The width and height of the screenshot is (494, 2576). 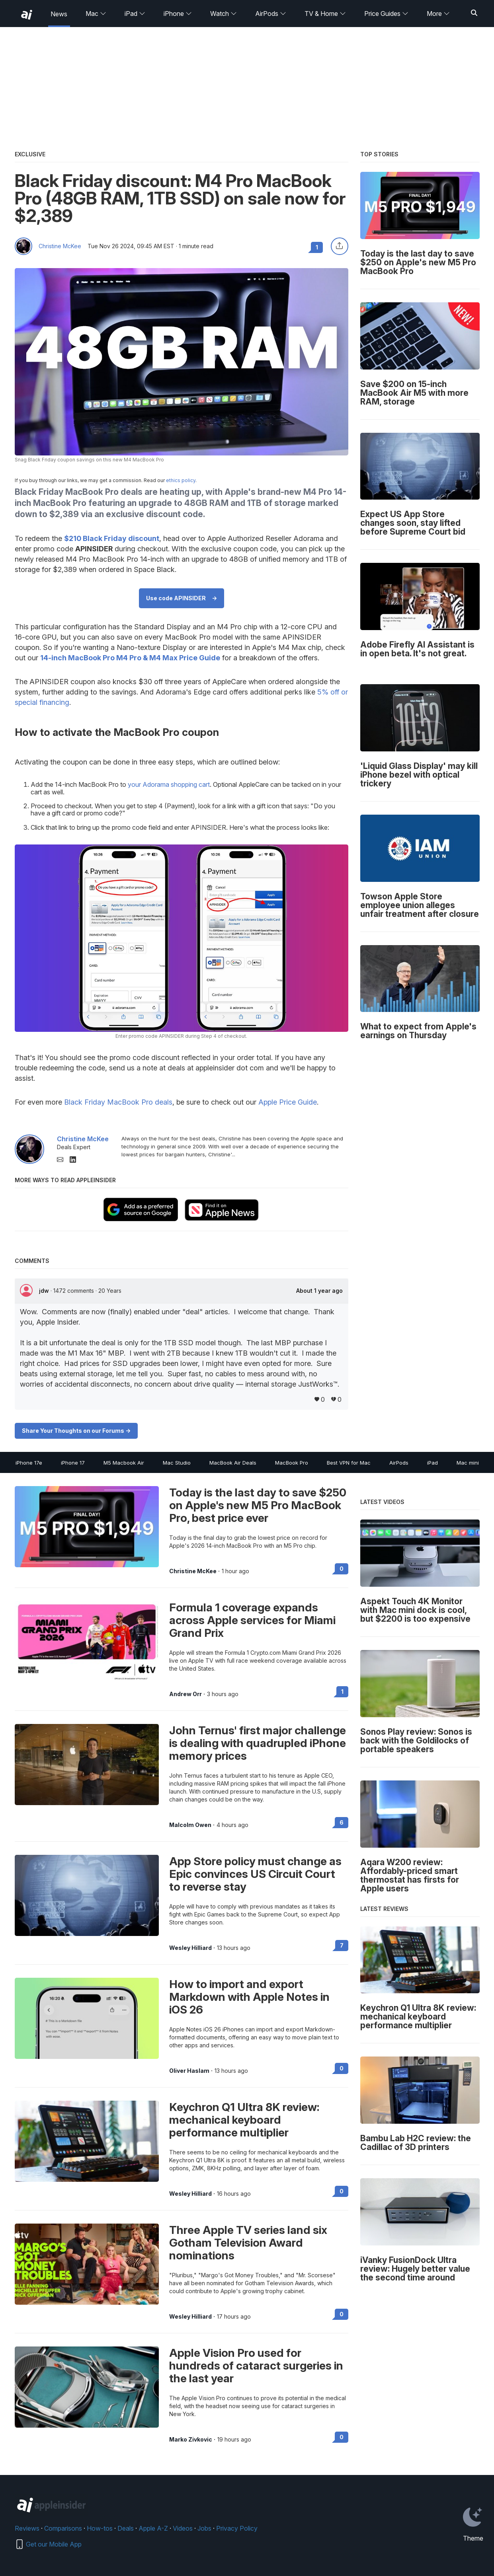 What do you see at coordinates (249, 1996) in the screenshot?
I see `How to import and export Markdown with Apple Notes in iOS 26` at bounding box center [249, 1996].